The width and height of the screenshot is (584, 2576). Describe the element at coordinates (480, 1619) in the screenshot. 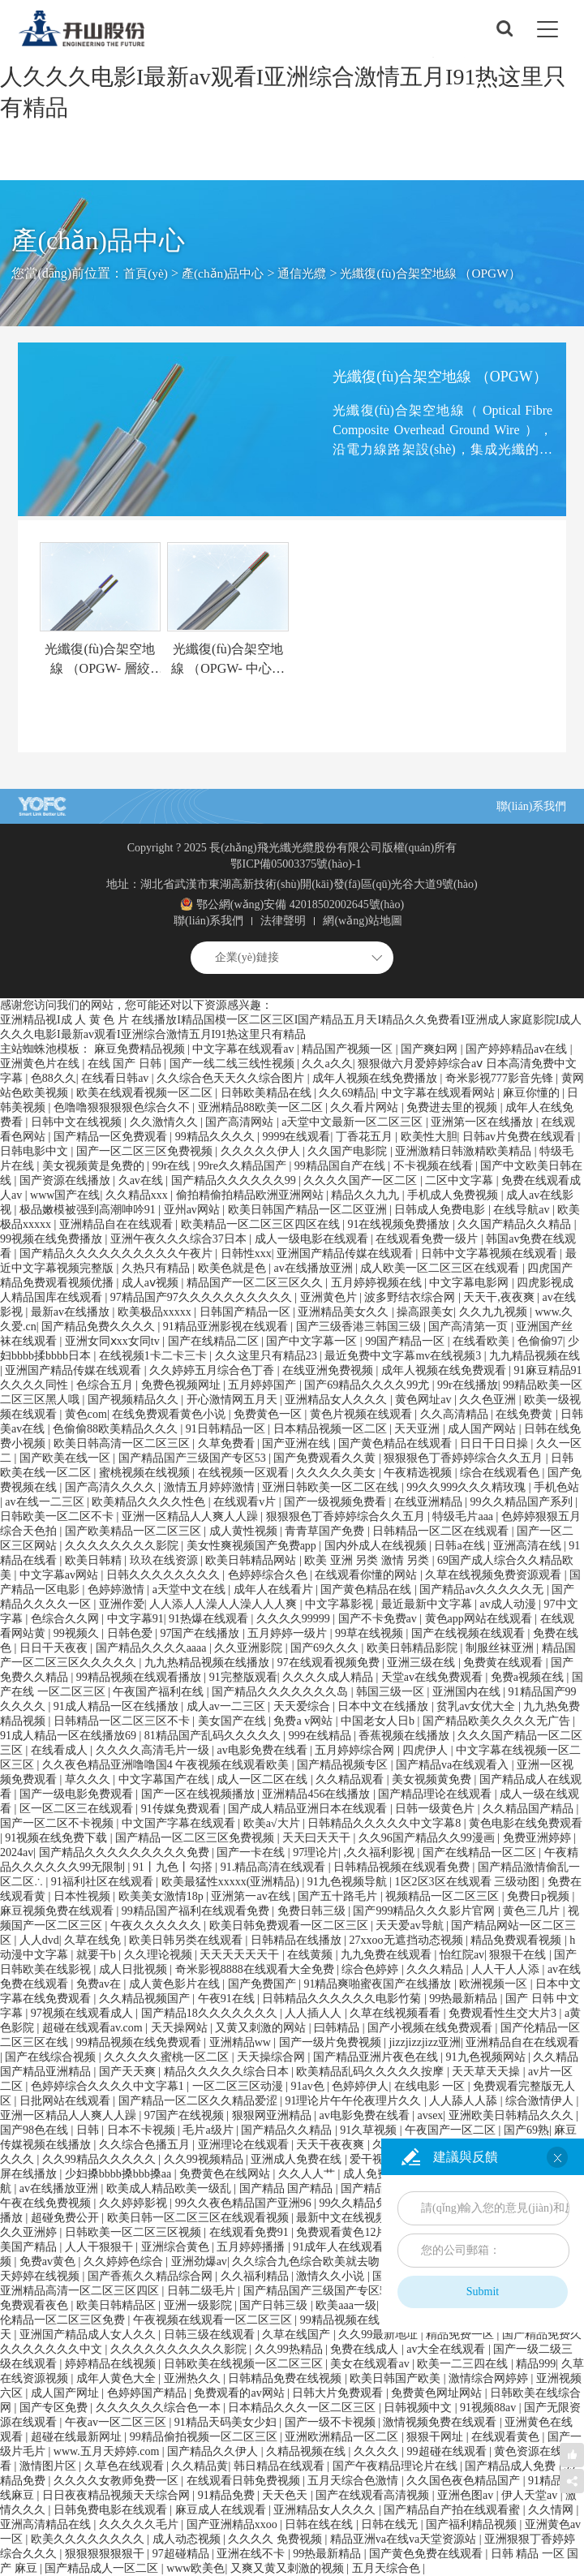

I see `黄色app网站在线观看` at that location.